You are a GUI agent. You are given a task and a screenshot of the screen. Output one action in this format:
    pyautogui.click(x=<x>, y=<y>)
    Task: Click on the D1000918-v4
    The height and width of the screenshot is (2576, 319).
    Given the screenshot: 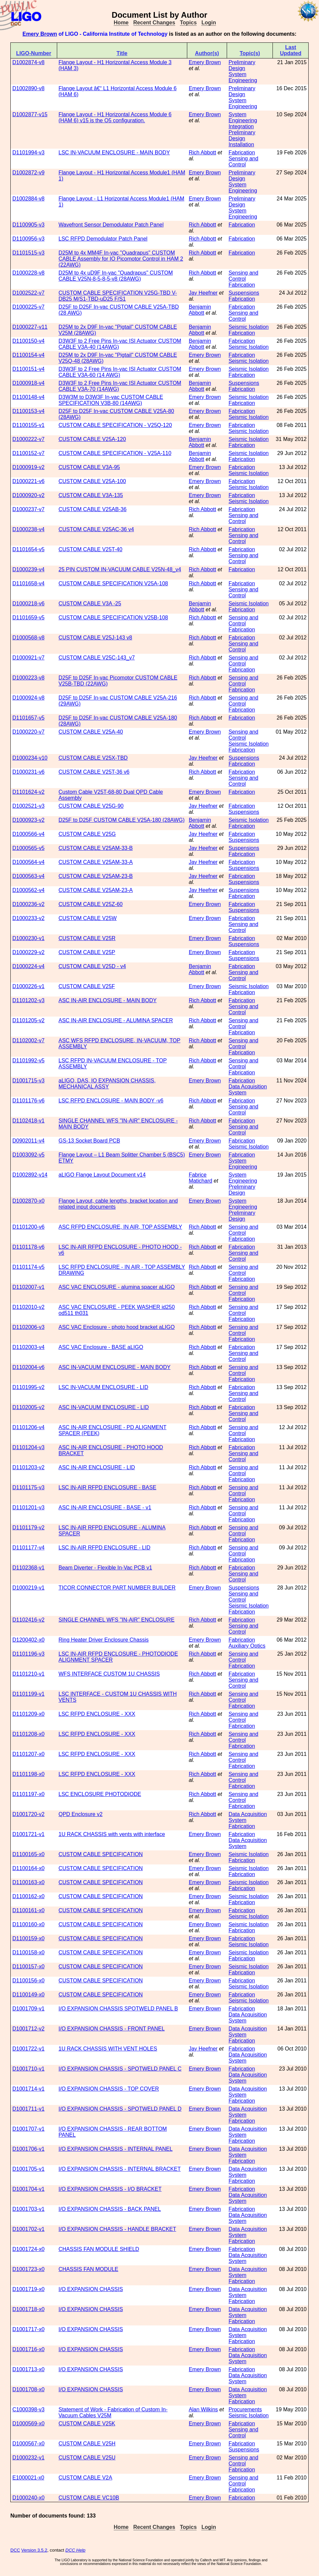 What is the action you would take?
    pyautogui.click(x=28, y=383)
    